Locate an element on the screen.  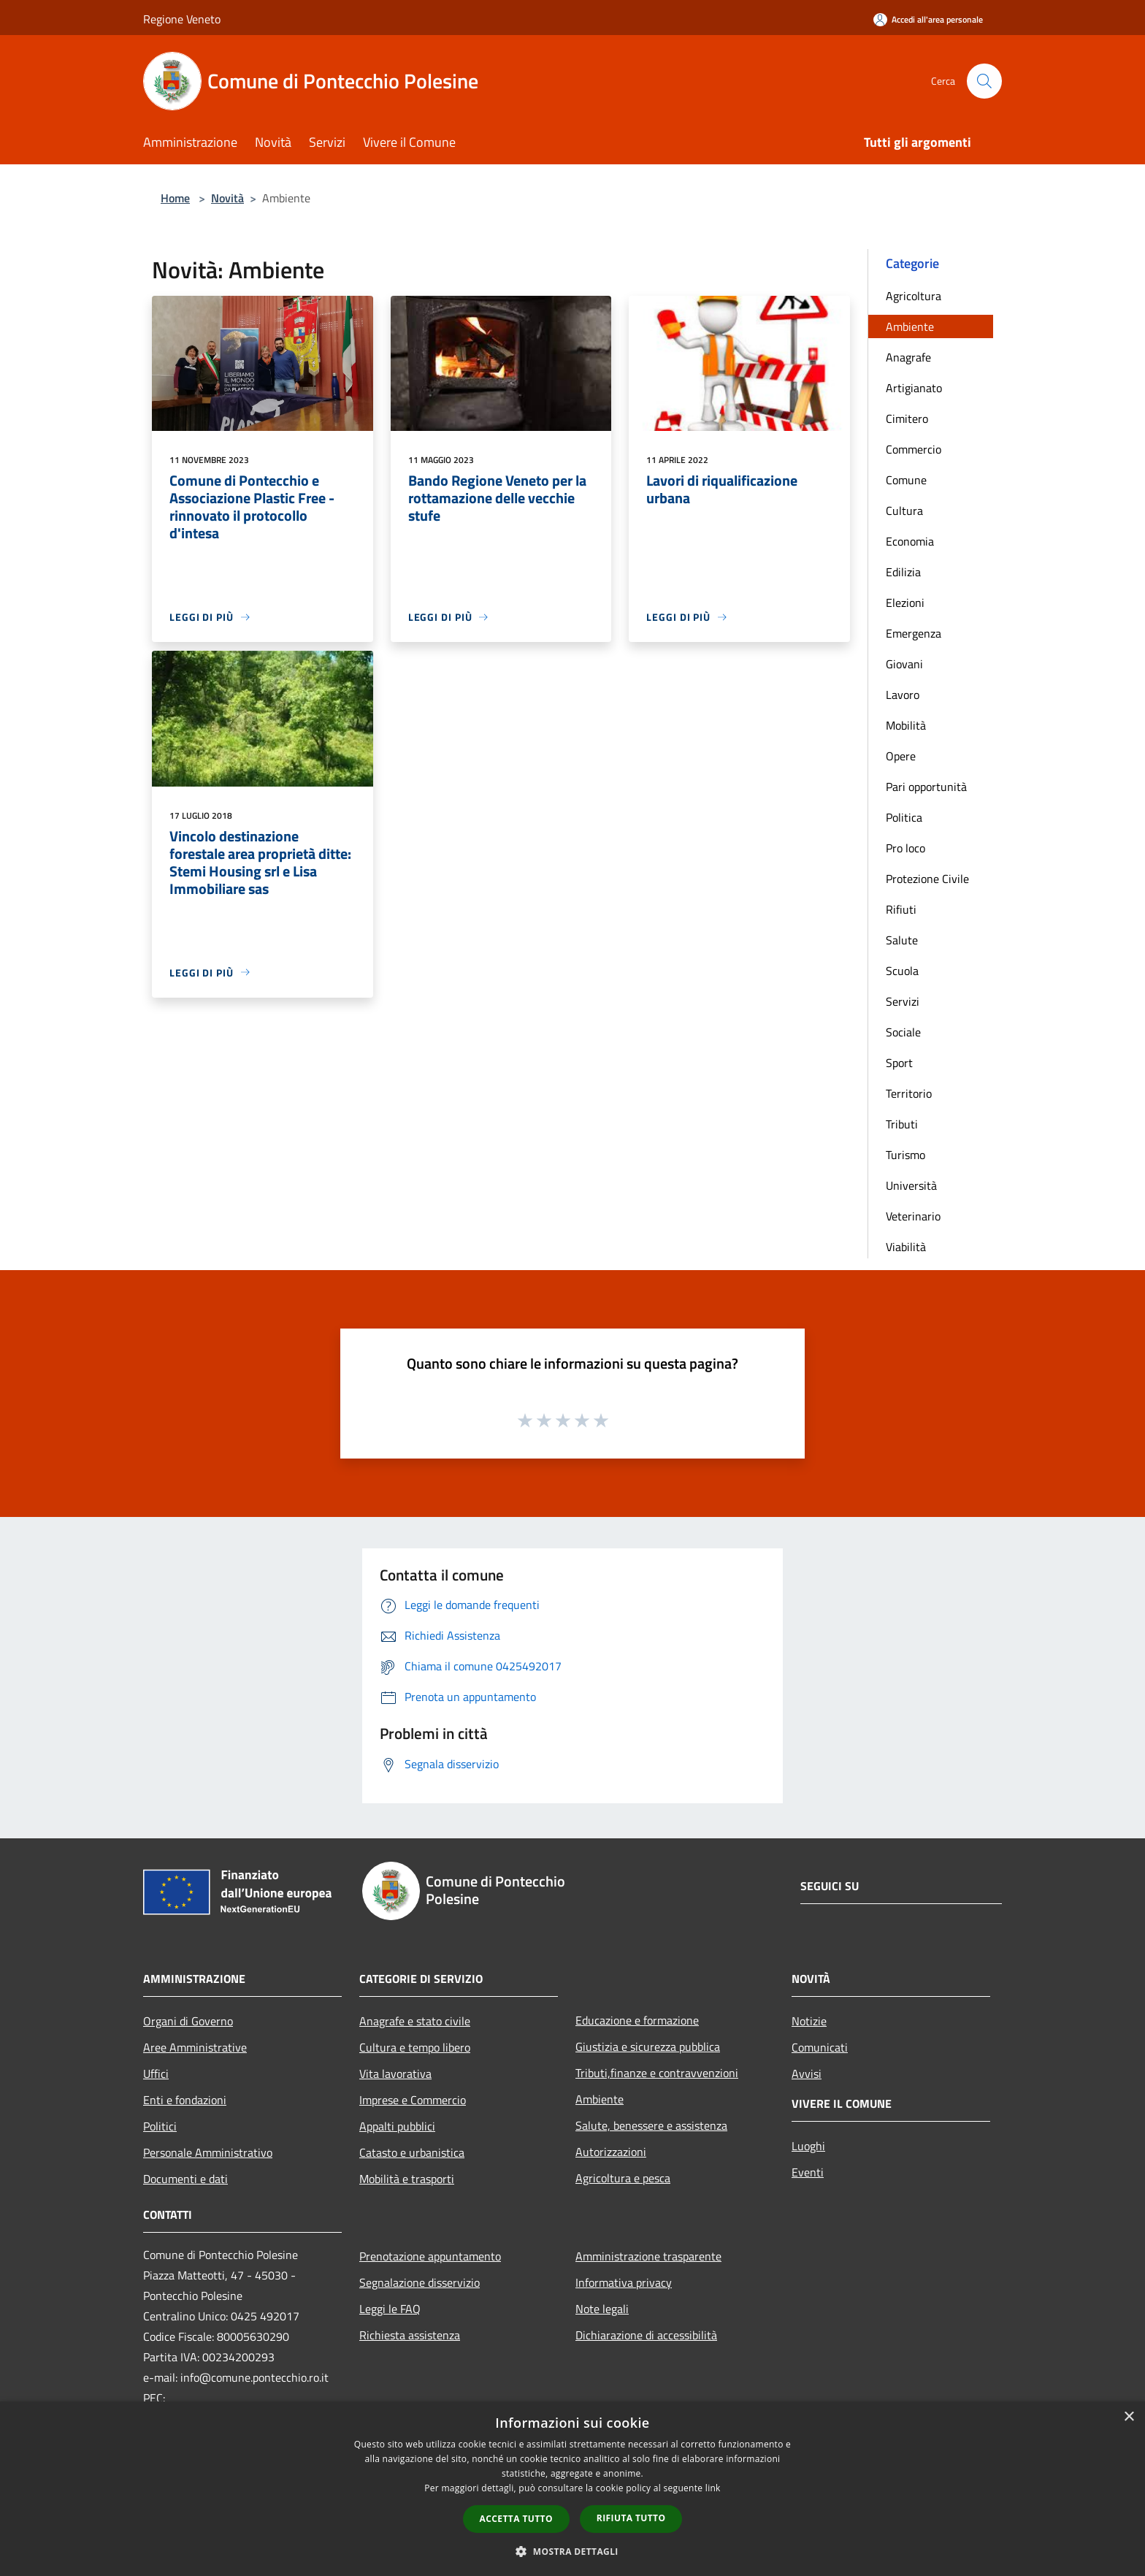
Regione Veneto is located at coordinates (182, 19).